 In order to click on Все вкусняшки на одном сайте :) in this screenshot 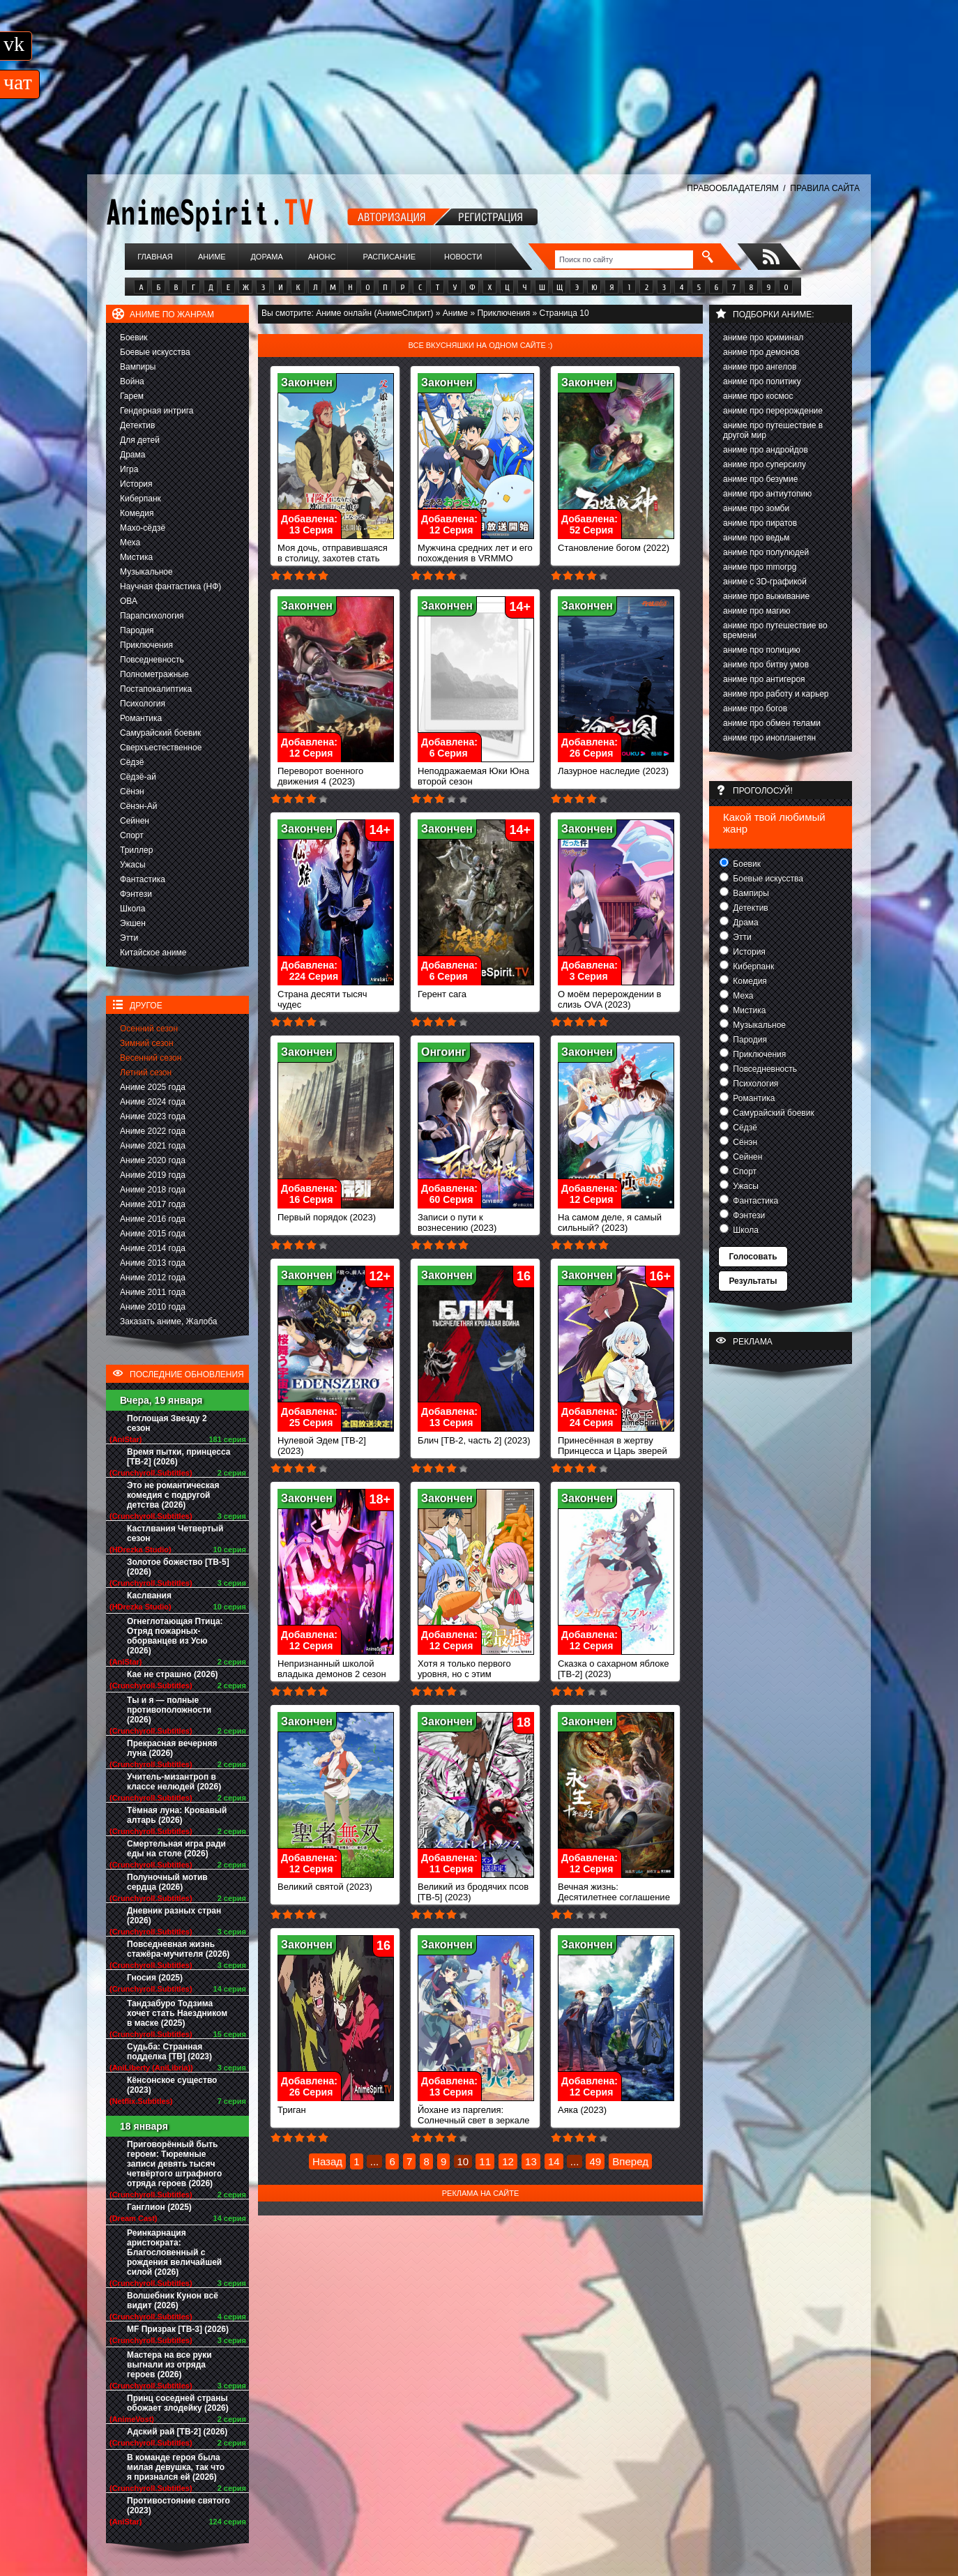, I will do `click(480, 345)`.